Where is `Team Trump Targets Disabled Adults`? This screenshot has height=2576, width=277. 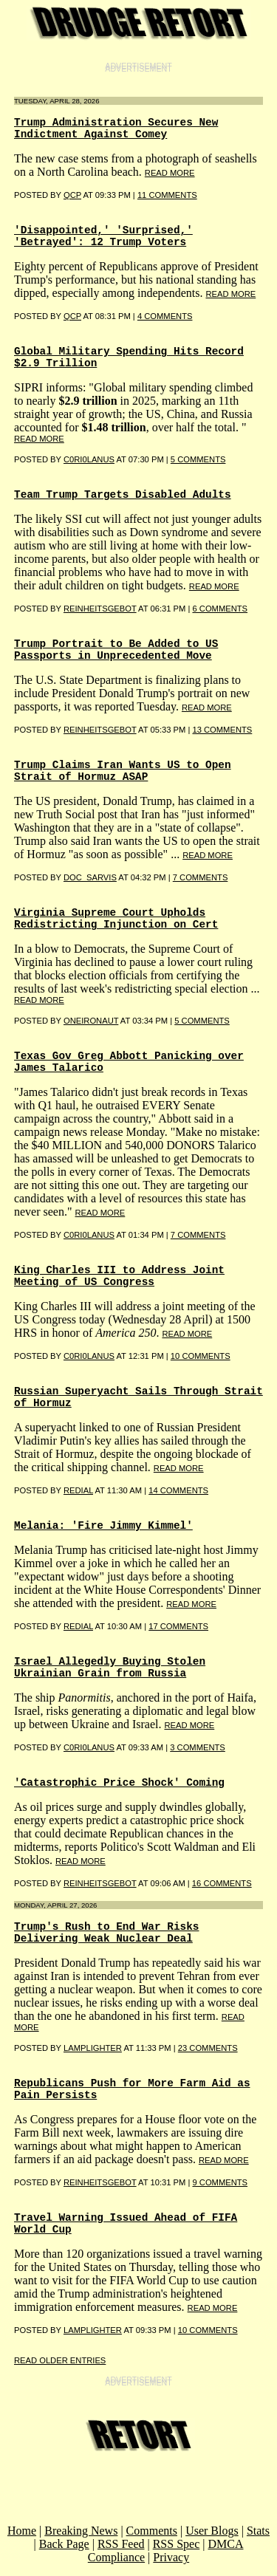 Team Trump Targets Disabled Adults is located at coordinates (122, 495).